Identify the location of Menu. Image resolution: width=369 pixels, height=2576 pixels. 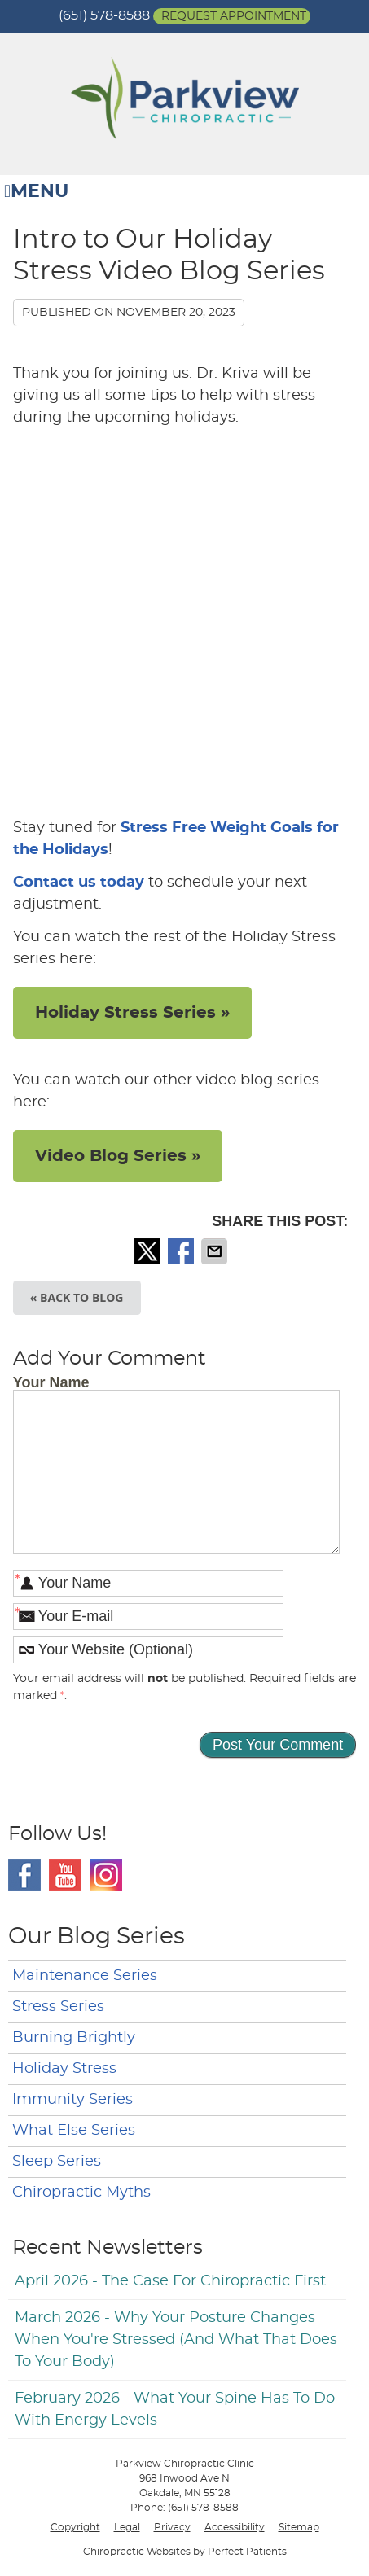
(36, 192).